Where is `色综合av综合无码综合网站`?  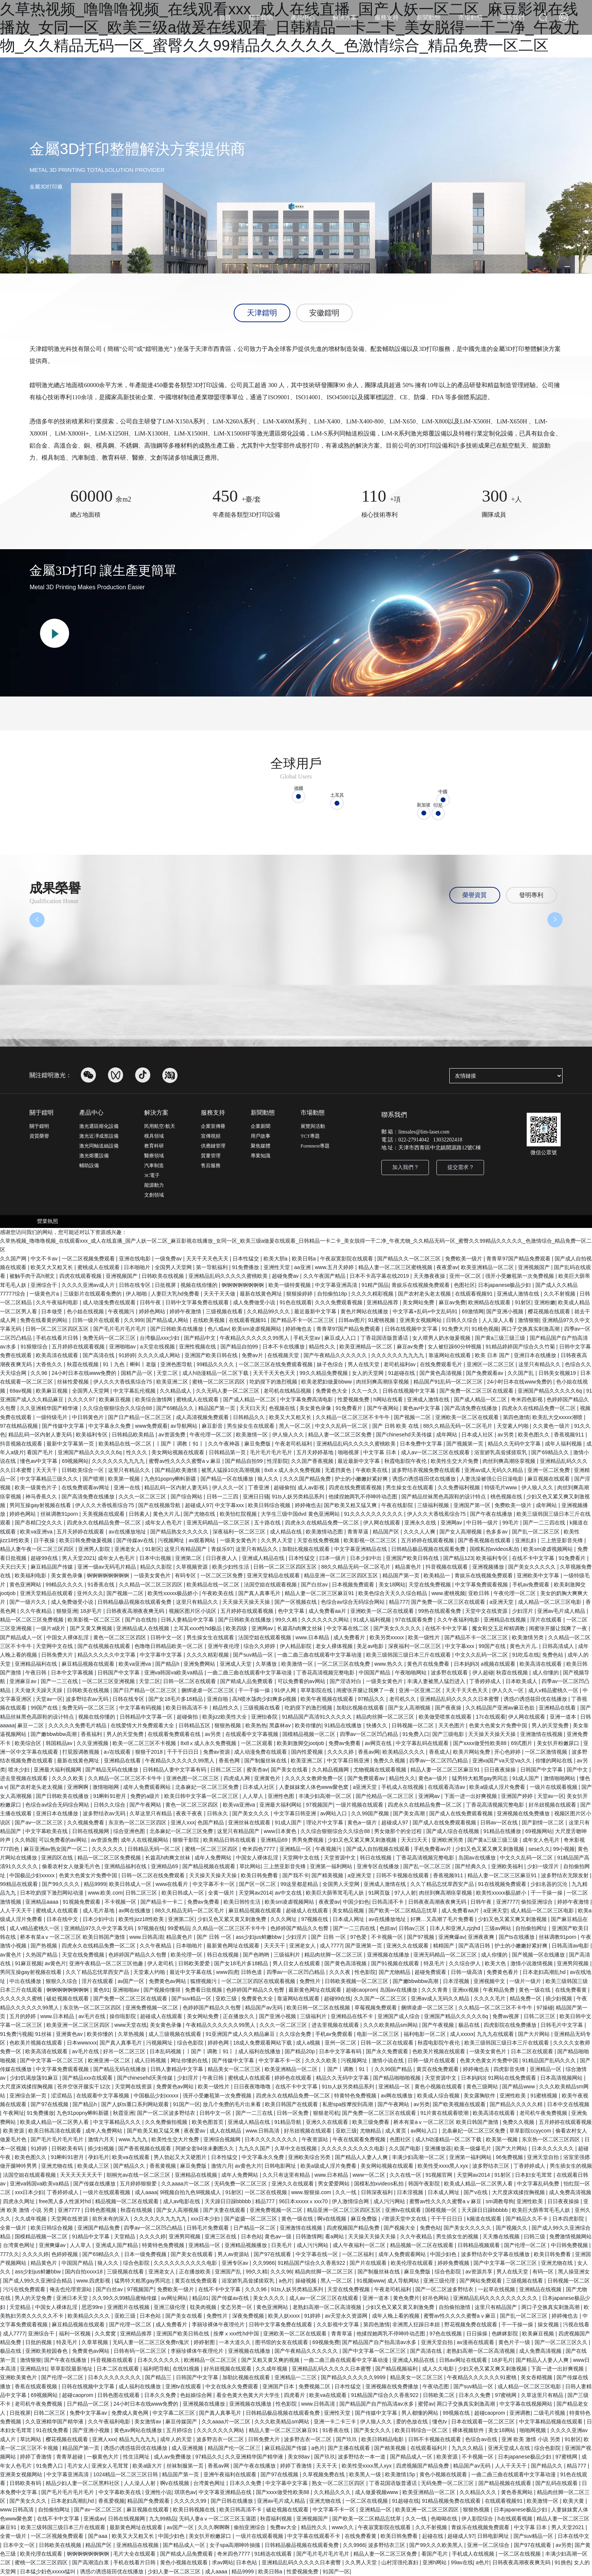
色综合av综合无码综合网站 is located at coordinates (353, 1602).